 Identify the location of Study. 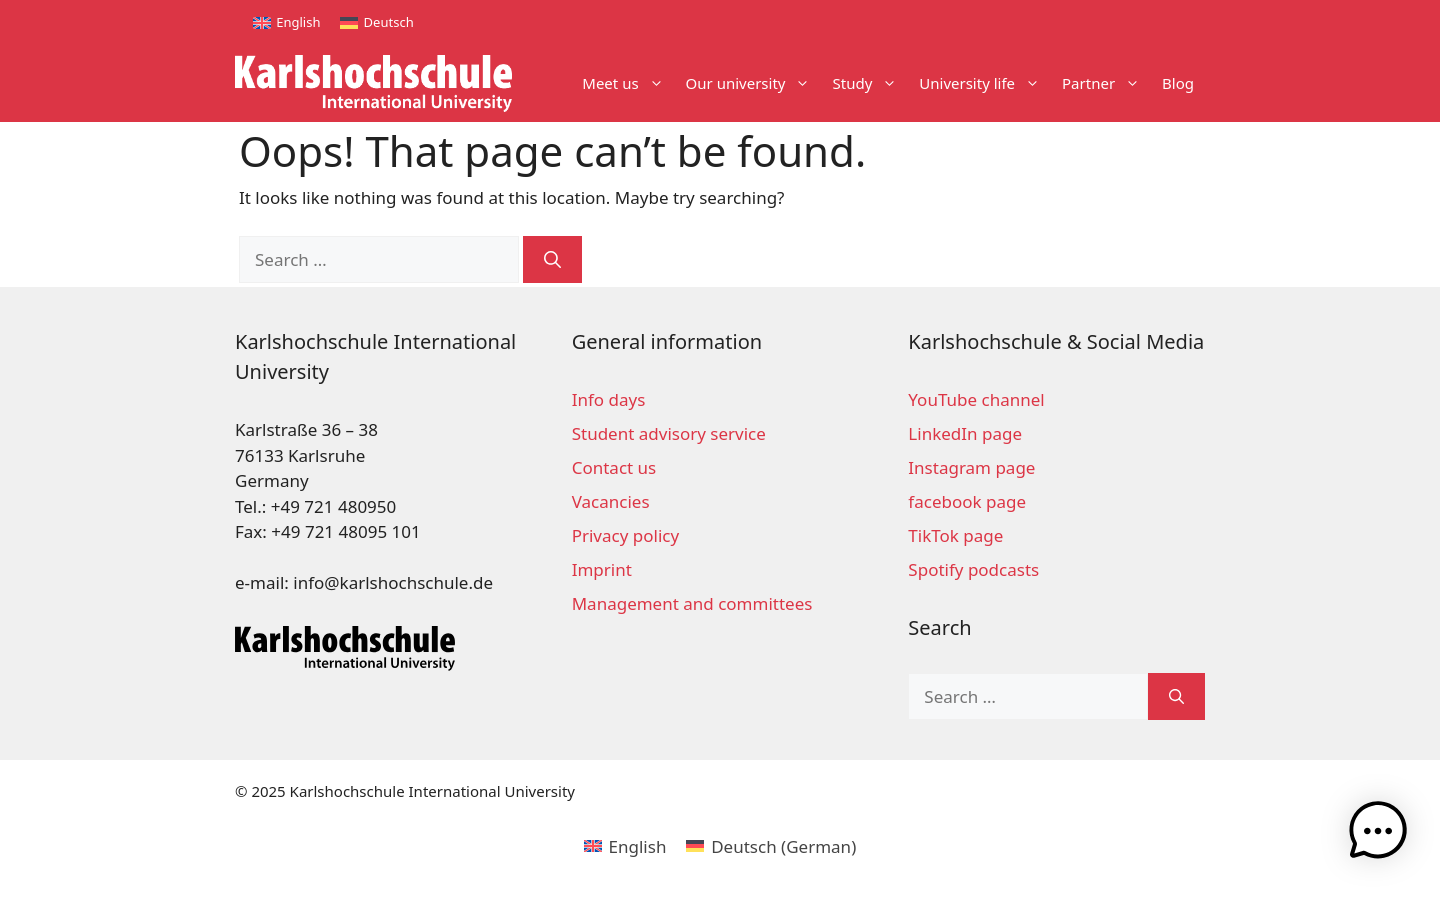
(870, 83).